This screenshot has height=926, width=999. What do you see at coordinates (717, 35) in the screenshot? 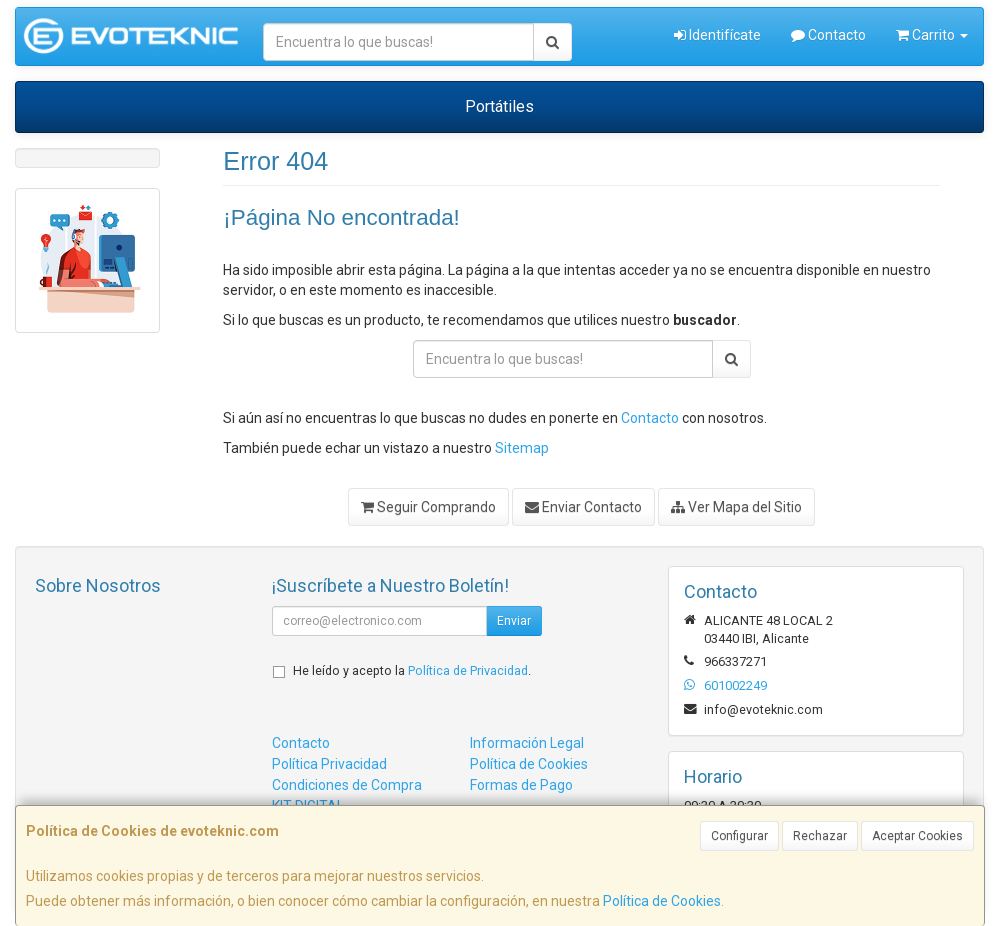
I see `Identifícate` at bounding box center [717, 35].